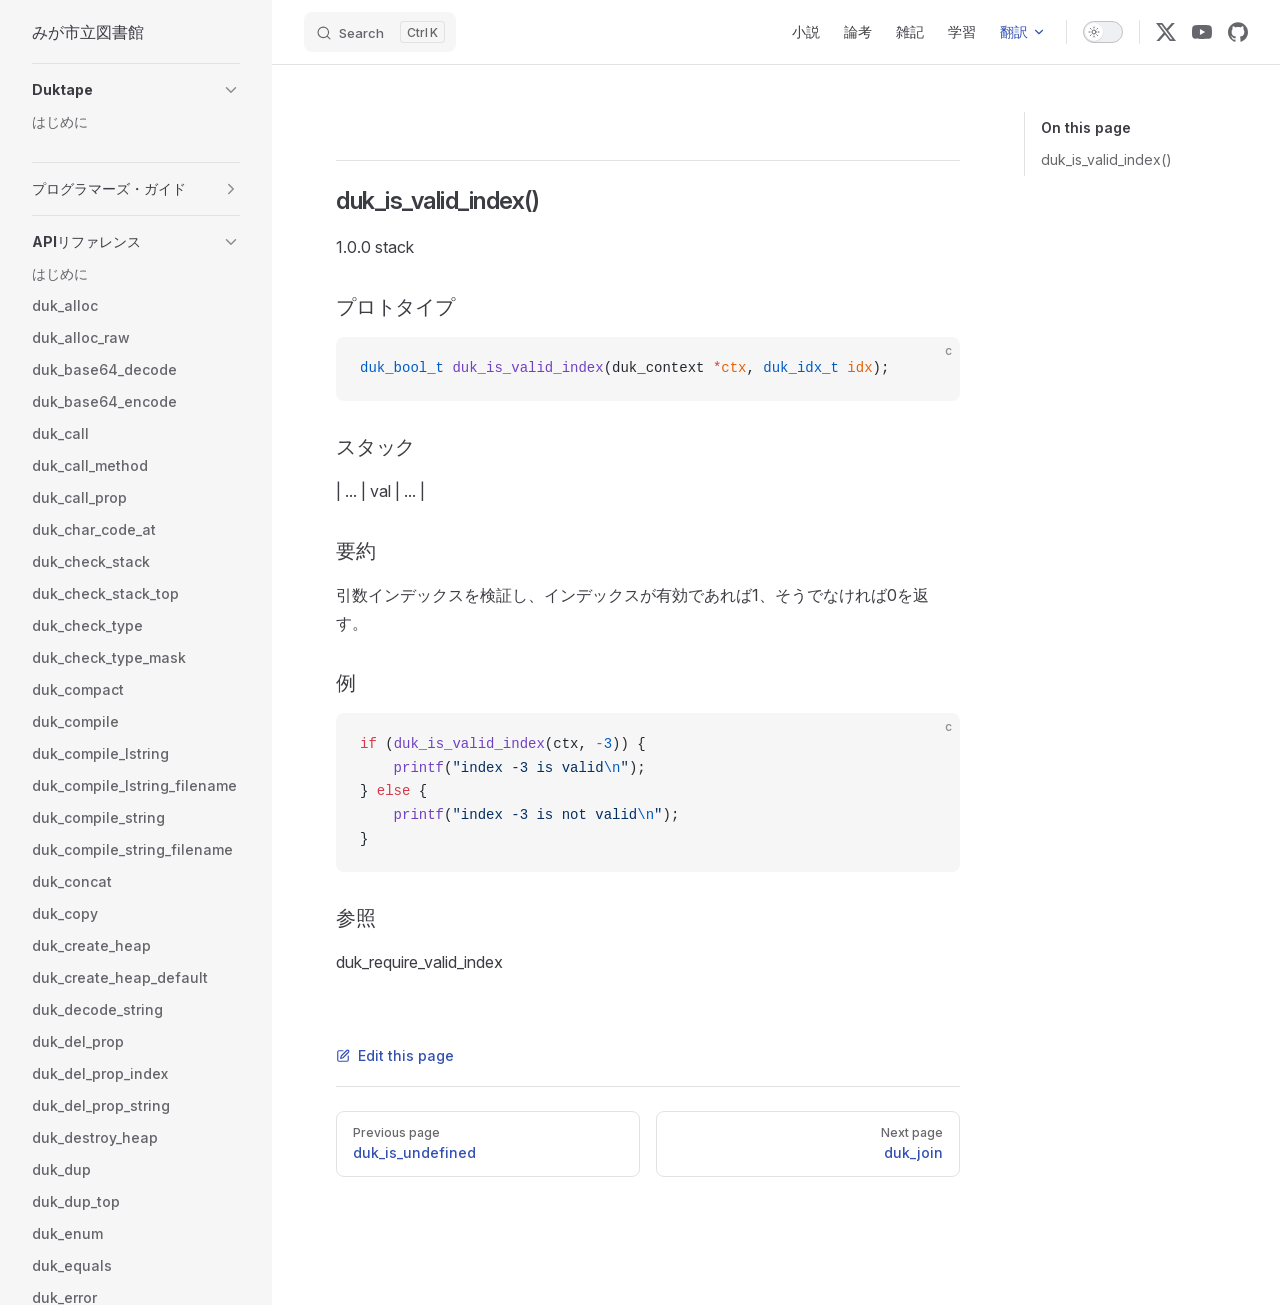 Image resolution: width=1280 pixels, height=1305 pixels. Describe the element at coordinates (1202, 32) in the screenshot. I see `[youtube]` at that location.